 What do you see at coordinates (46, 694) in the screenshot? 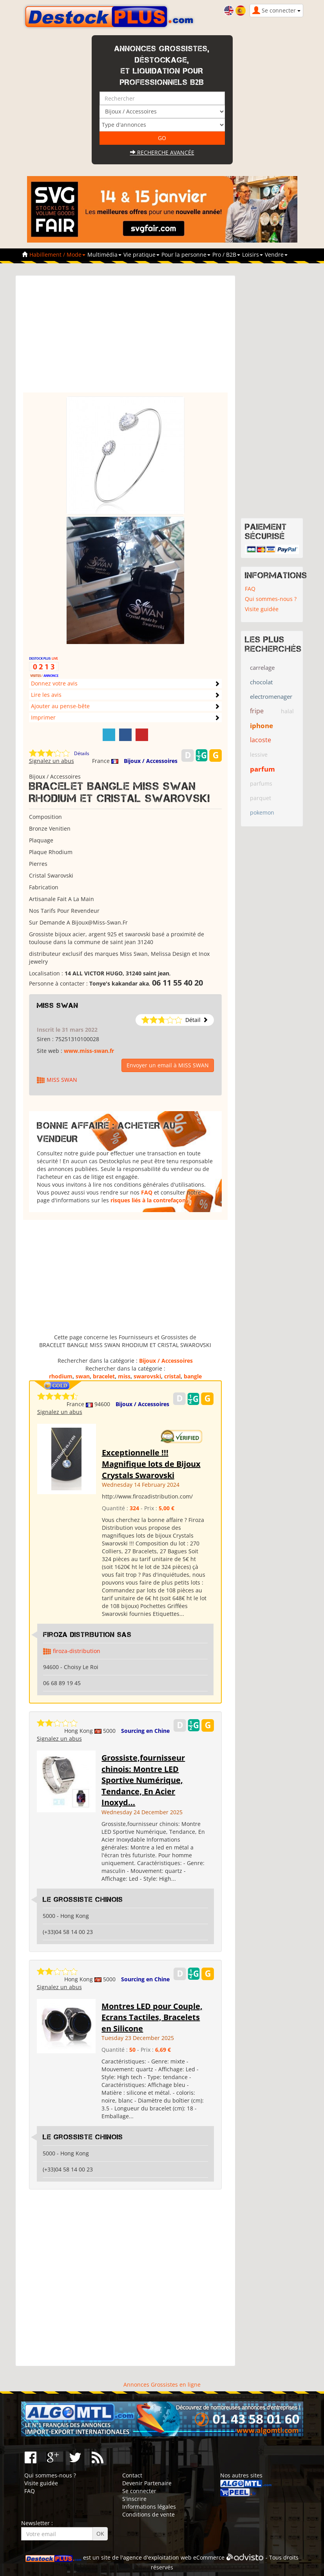
I see `Lire les avis` at bounding box center [46, 694].